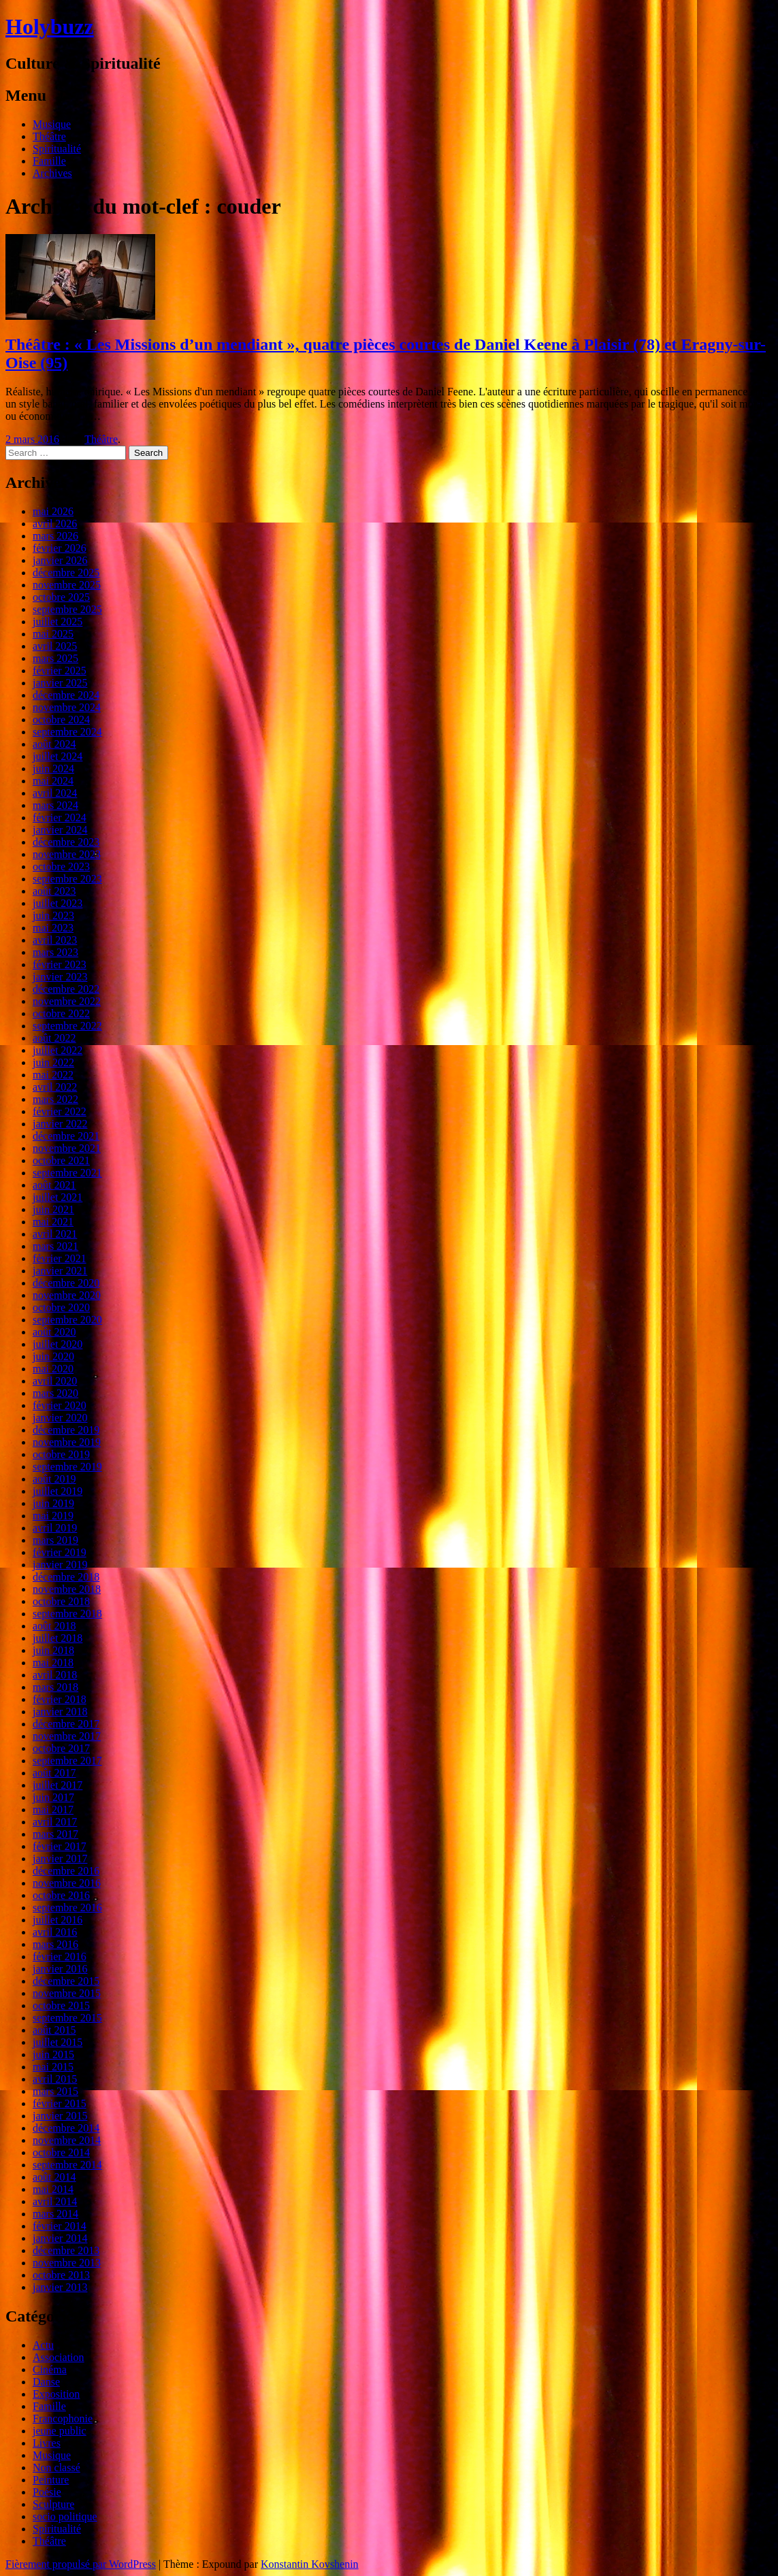 This screenshot has height=2576, width=778. What do you see at coordinates (32, 439) in the screenshot?
I see `2 mars 2016` at bounding box center [32, 439].